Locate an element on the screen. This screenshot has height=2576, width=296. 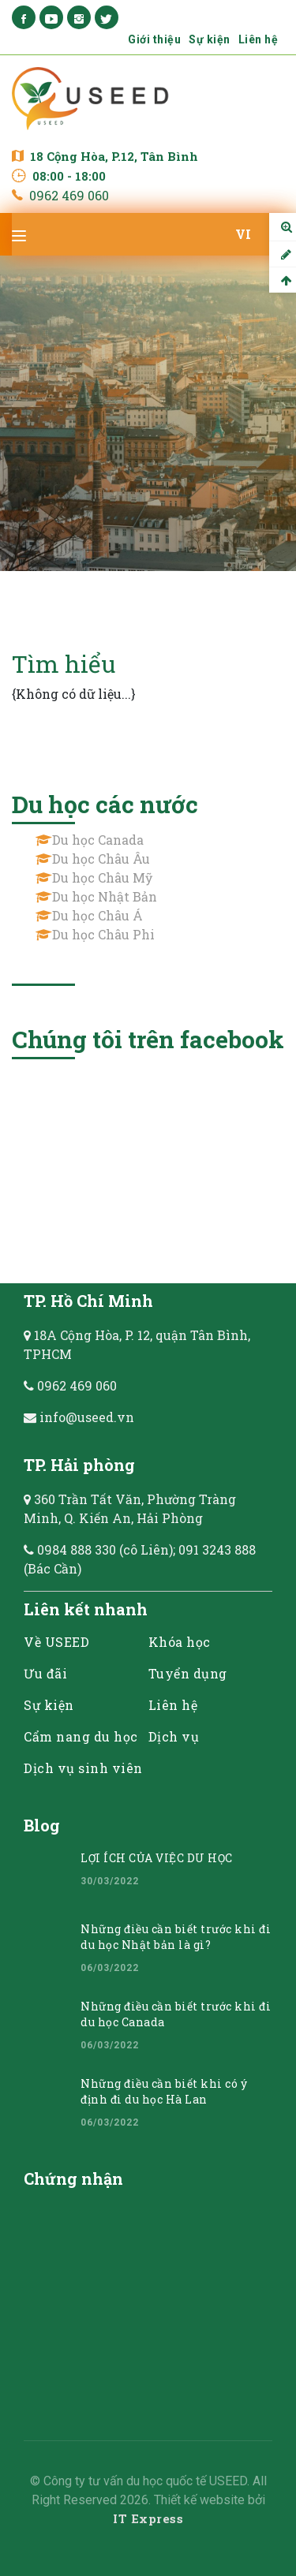
Sự kiện is located at coordinates (209, 39).